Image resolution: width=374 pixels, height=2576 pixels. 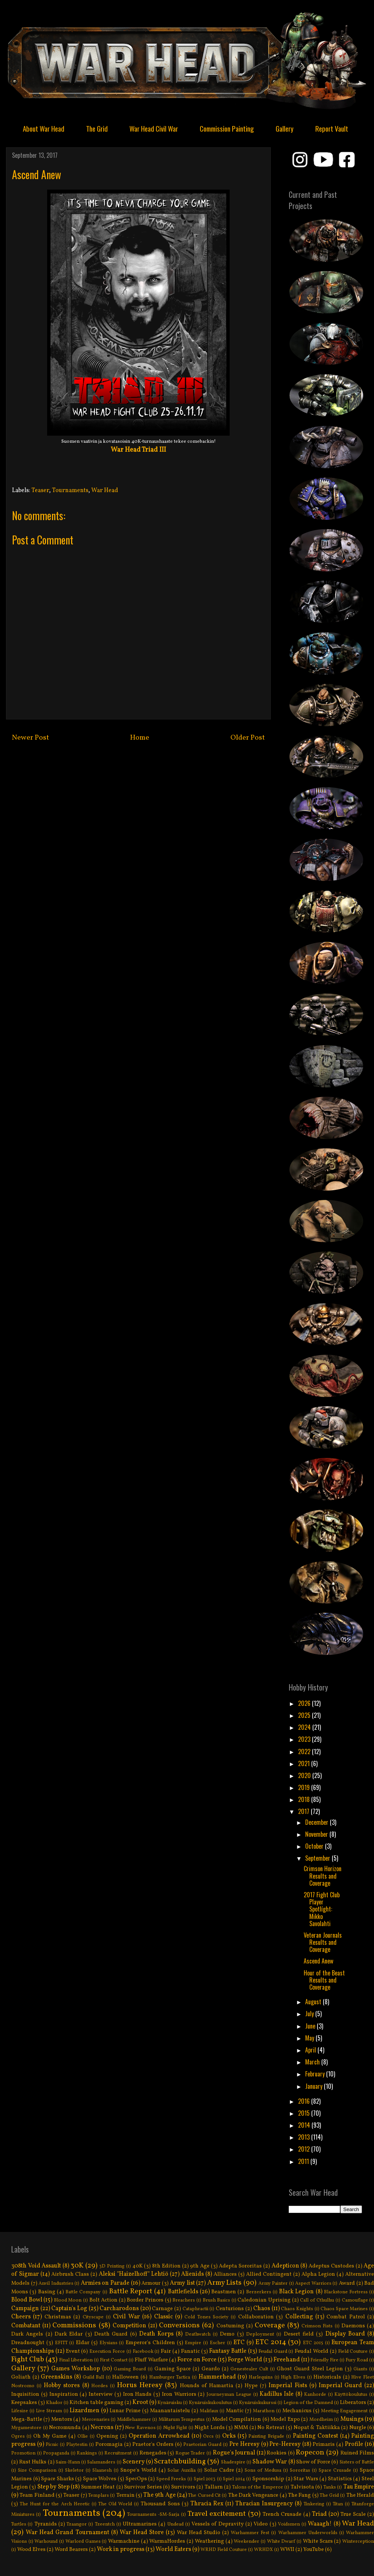 I want to click on Marathon, so click(x=264, y=2411).